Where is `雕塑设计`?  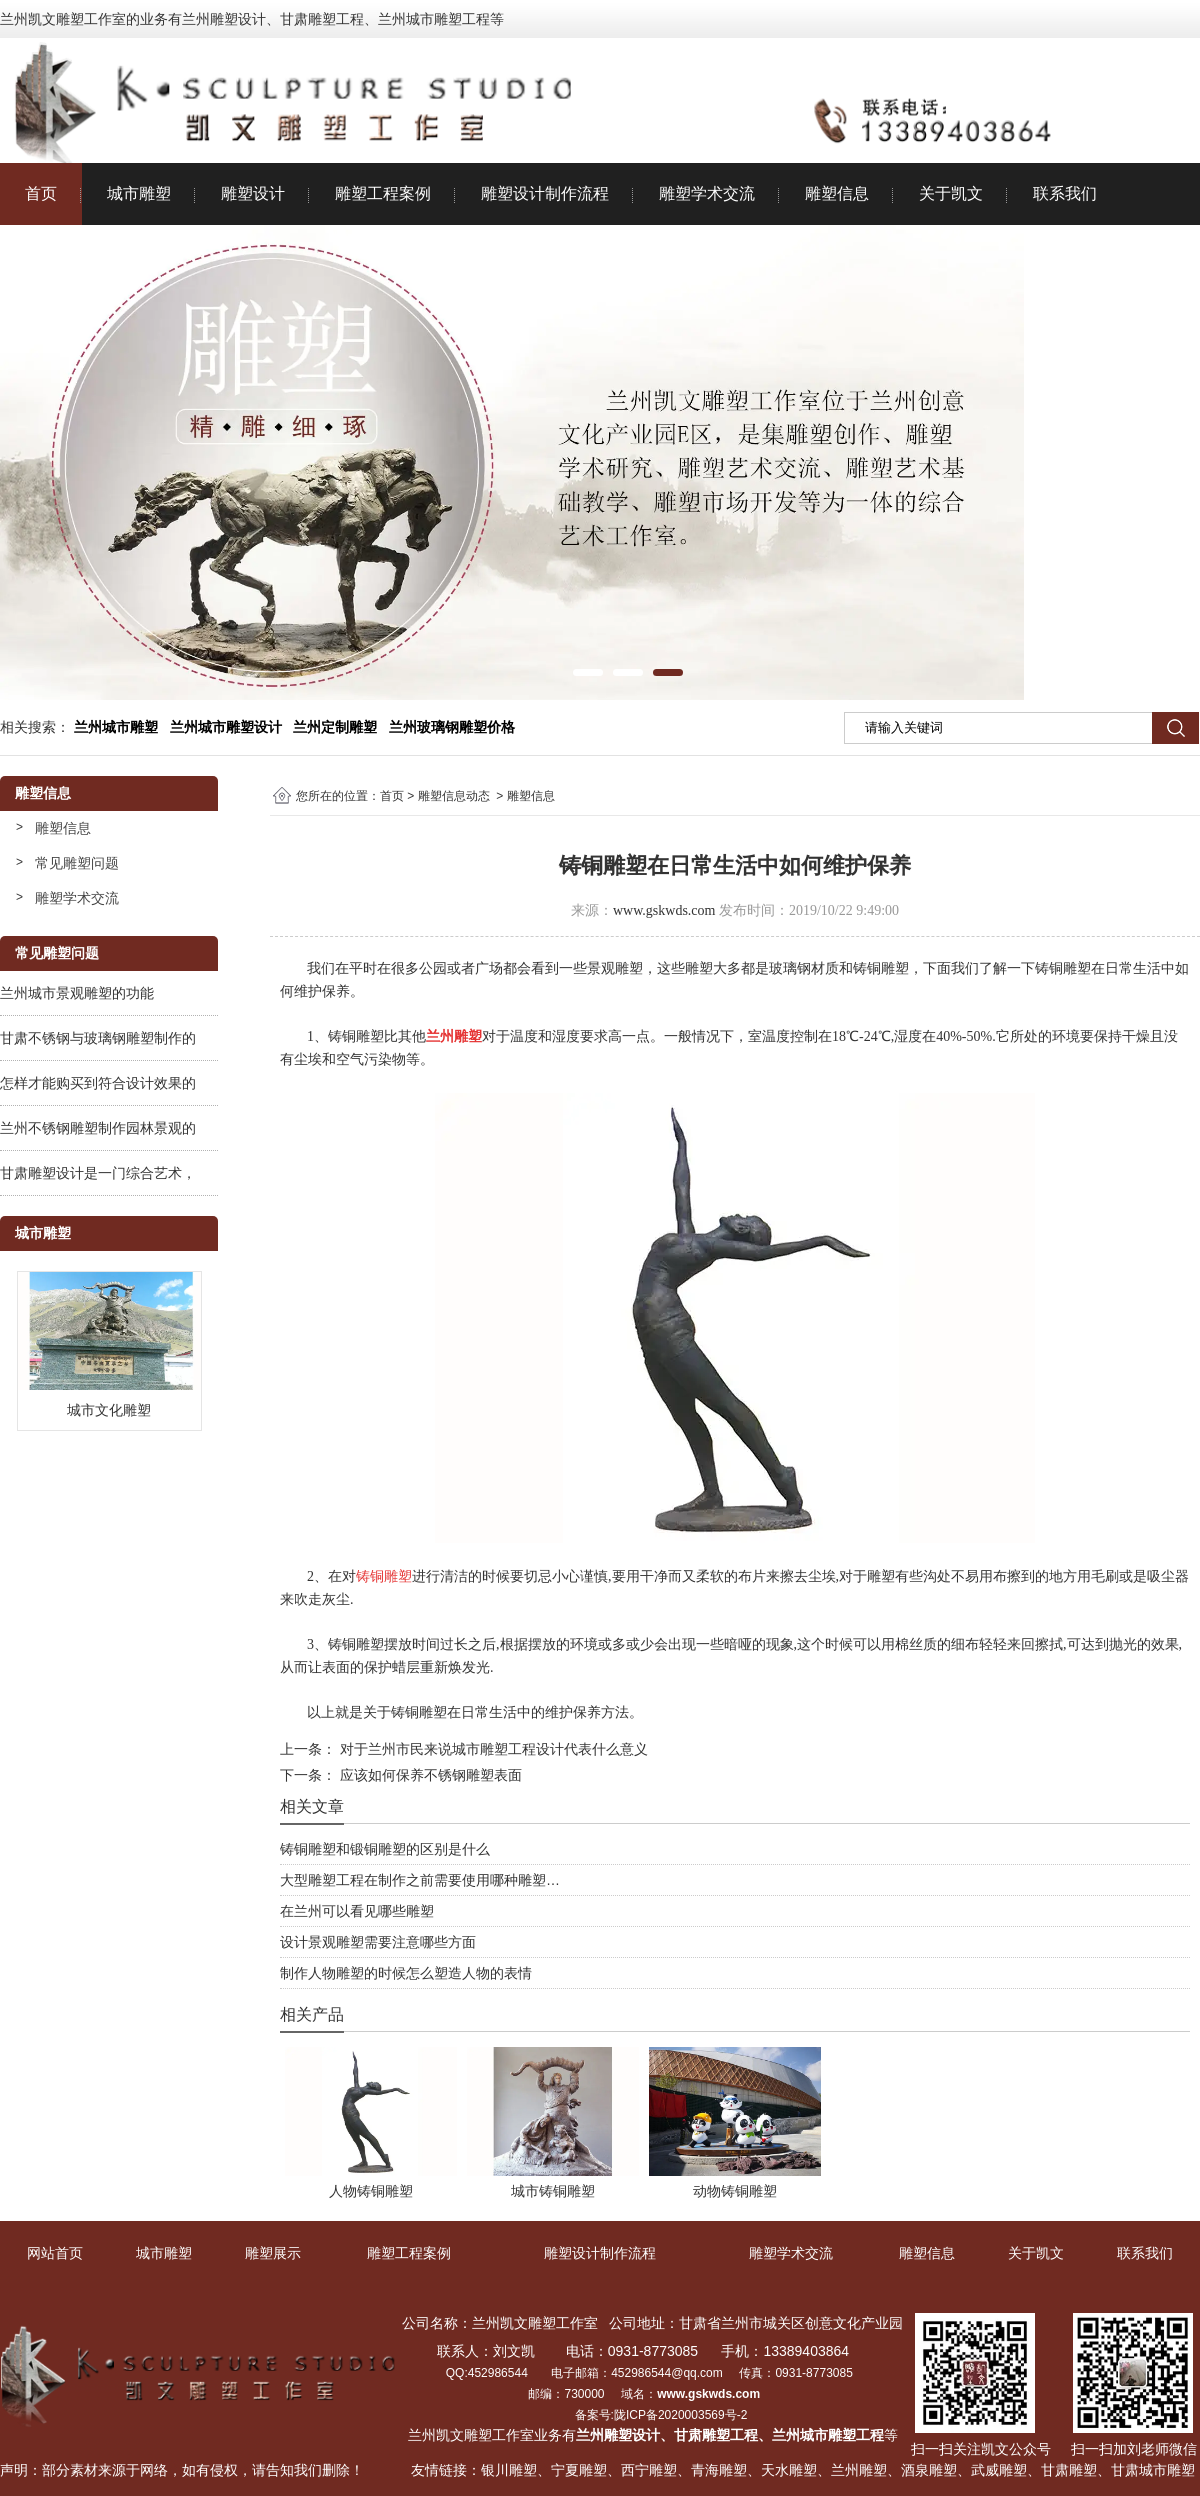 雕塑设计 is located at coordinates (253, 193).